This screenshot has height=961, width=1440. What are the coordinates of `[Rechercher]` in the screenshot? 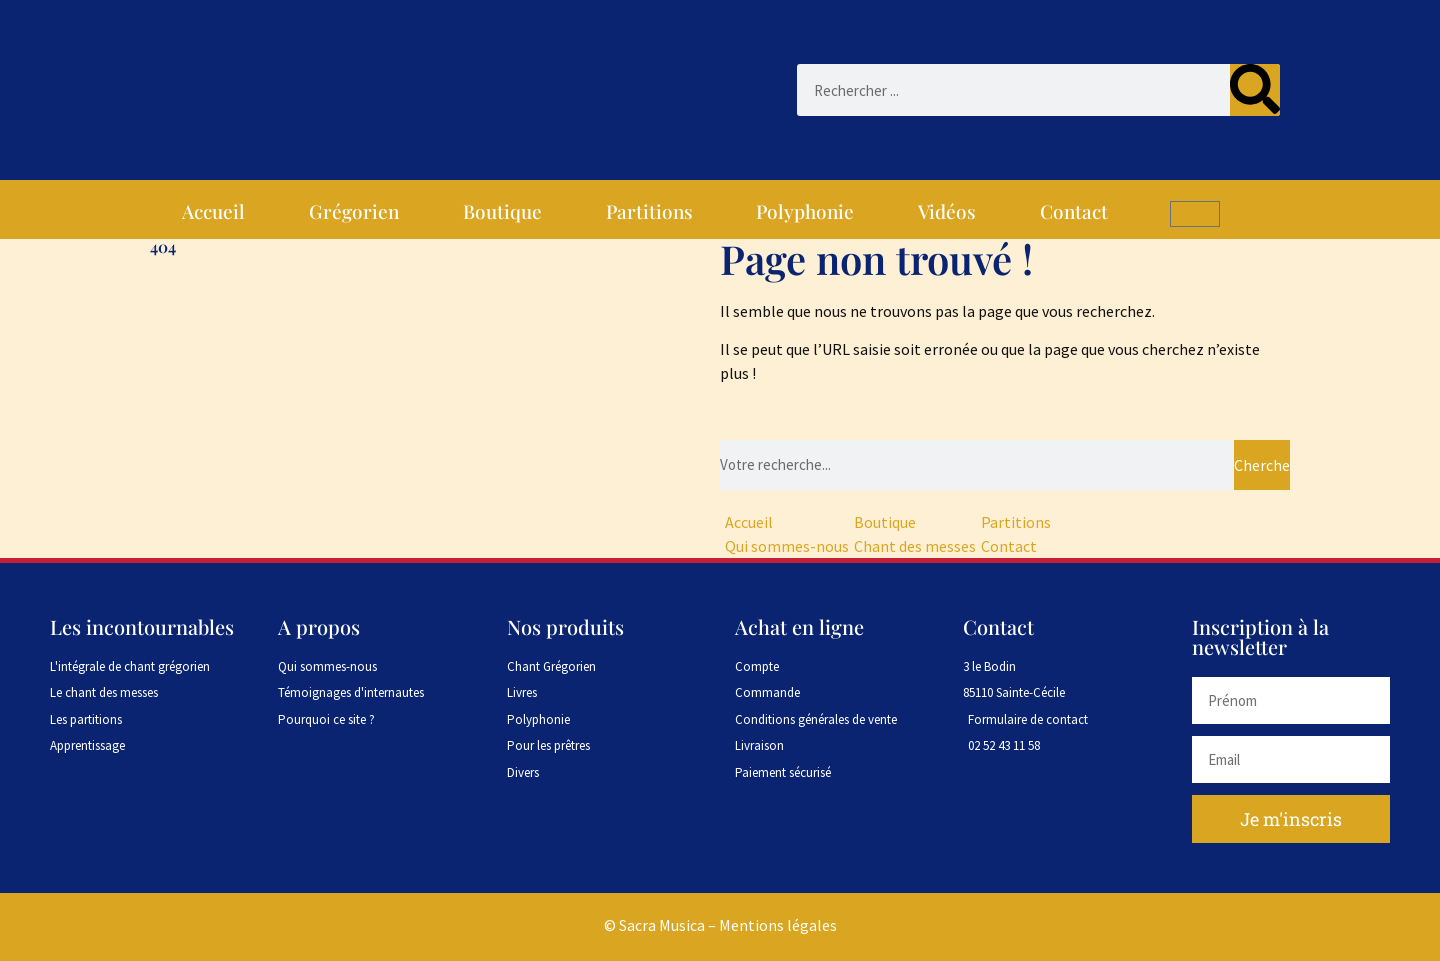 It's located at (1255, 90).